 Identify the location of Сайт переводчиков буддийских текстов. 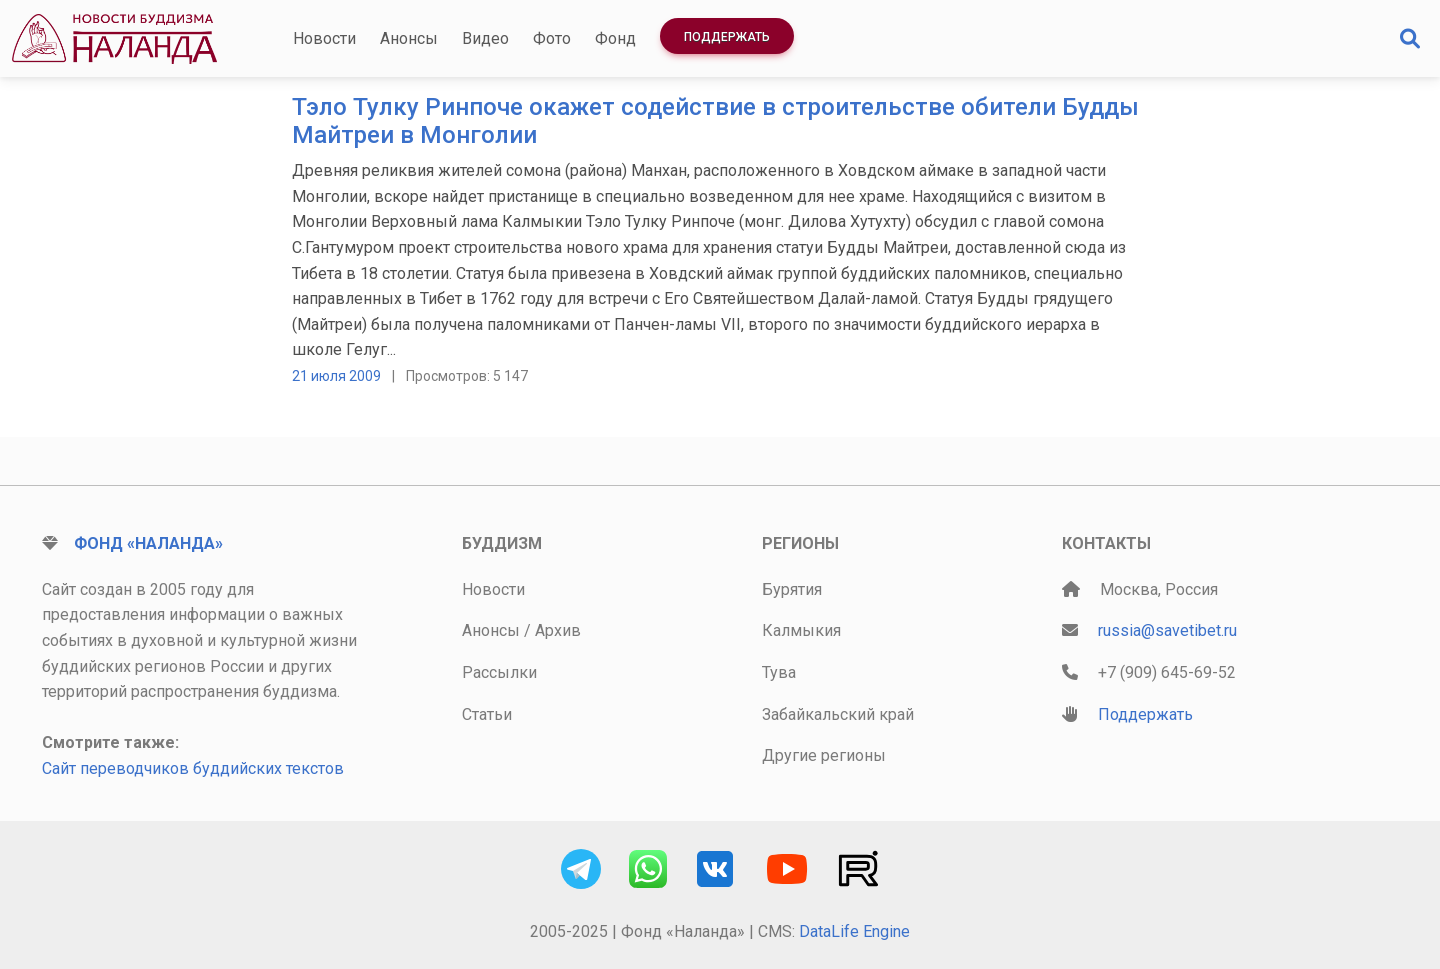
(193, 768).